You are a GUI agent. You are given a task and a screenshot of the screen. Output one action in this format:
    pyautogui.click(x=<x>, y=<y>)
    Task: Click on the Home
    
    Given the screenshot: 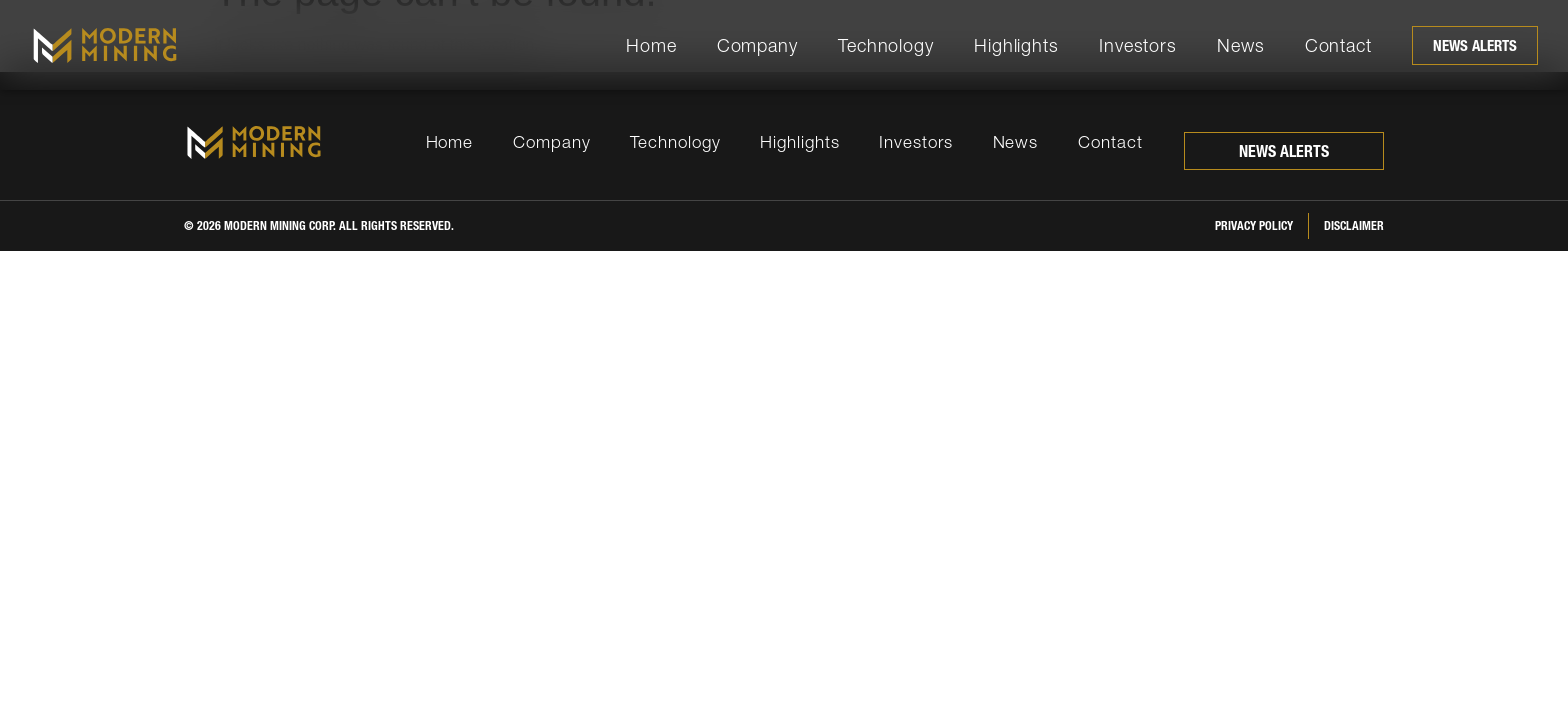 What is the action you would take?
    pyautogui.click(x=651, y=45)
    